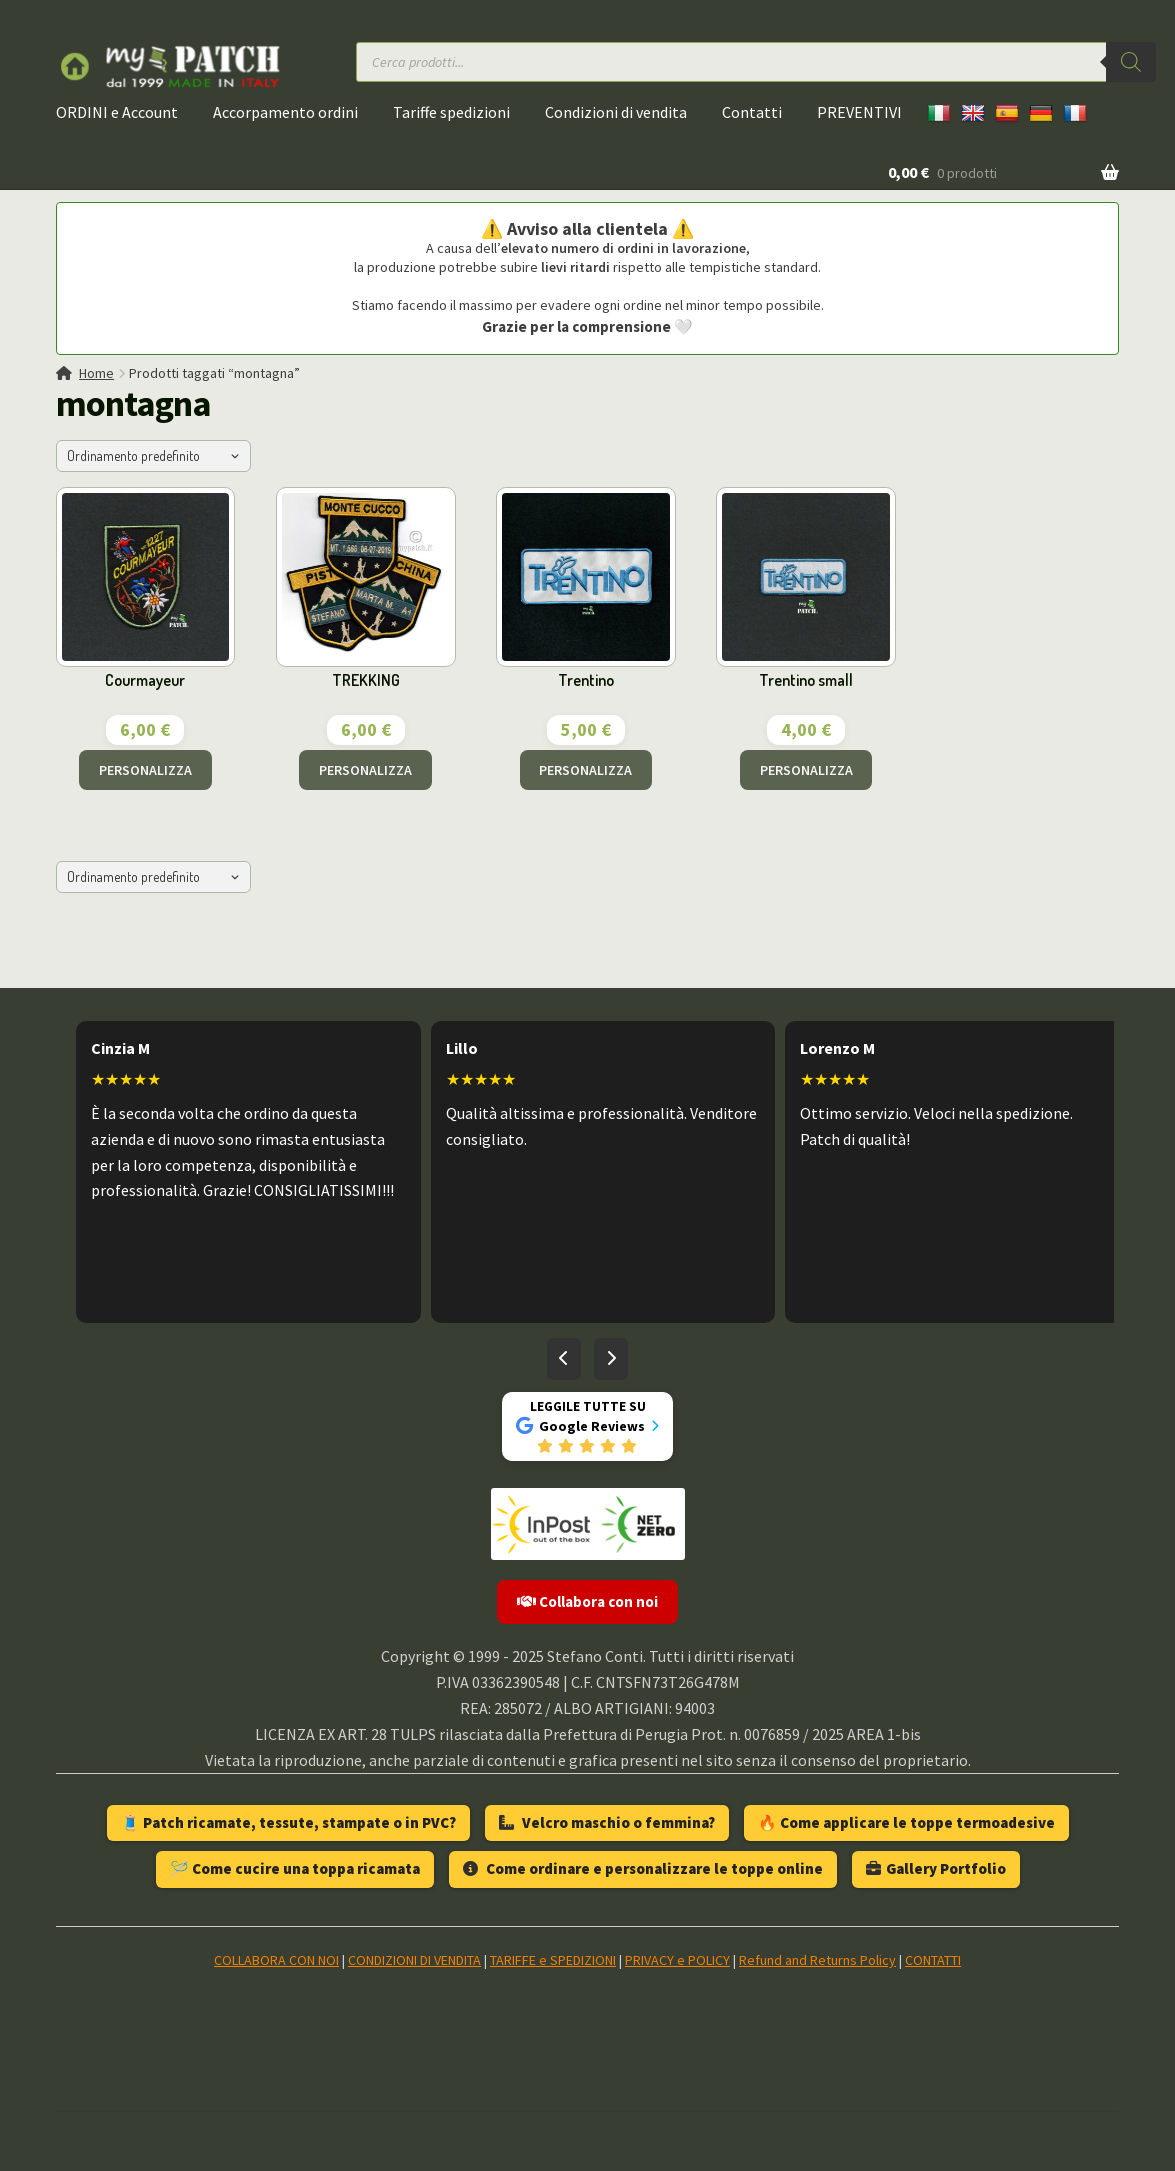 The height and width of the screenshot is (2171, 1175). Describe the element at coordinates (451, 112) in the screenshot. I see `Tariffe spedizioni` at that location.